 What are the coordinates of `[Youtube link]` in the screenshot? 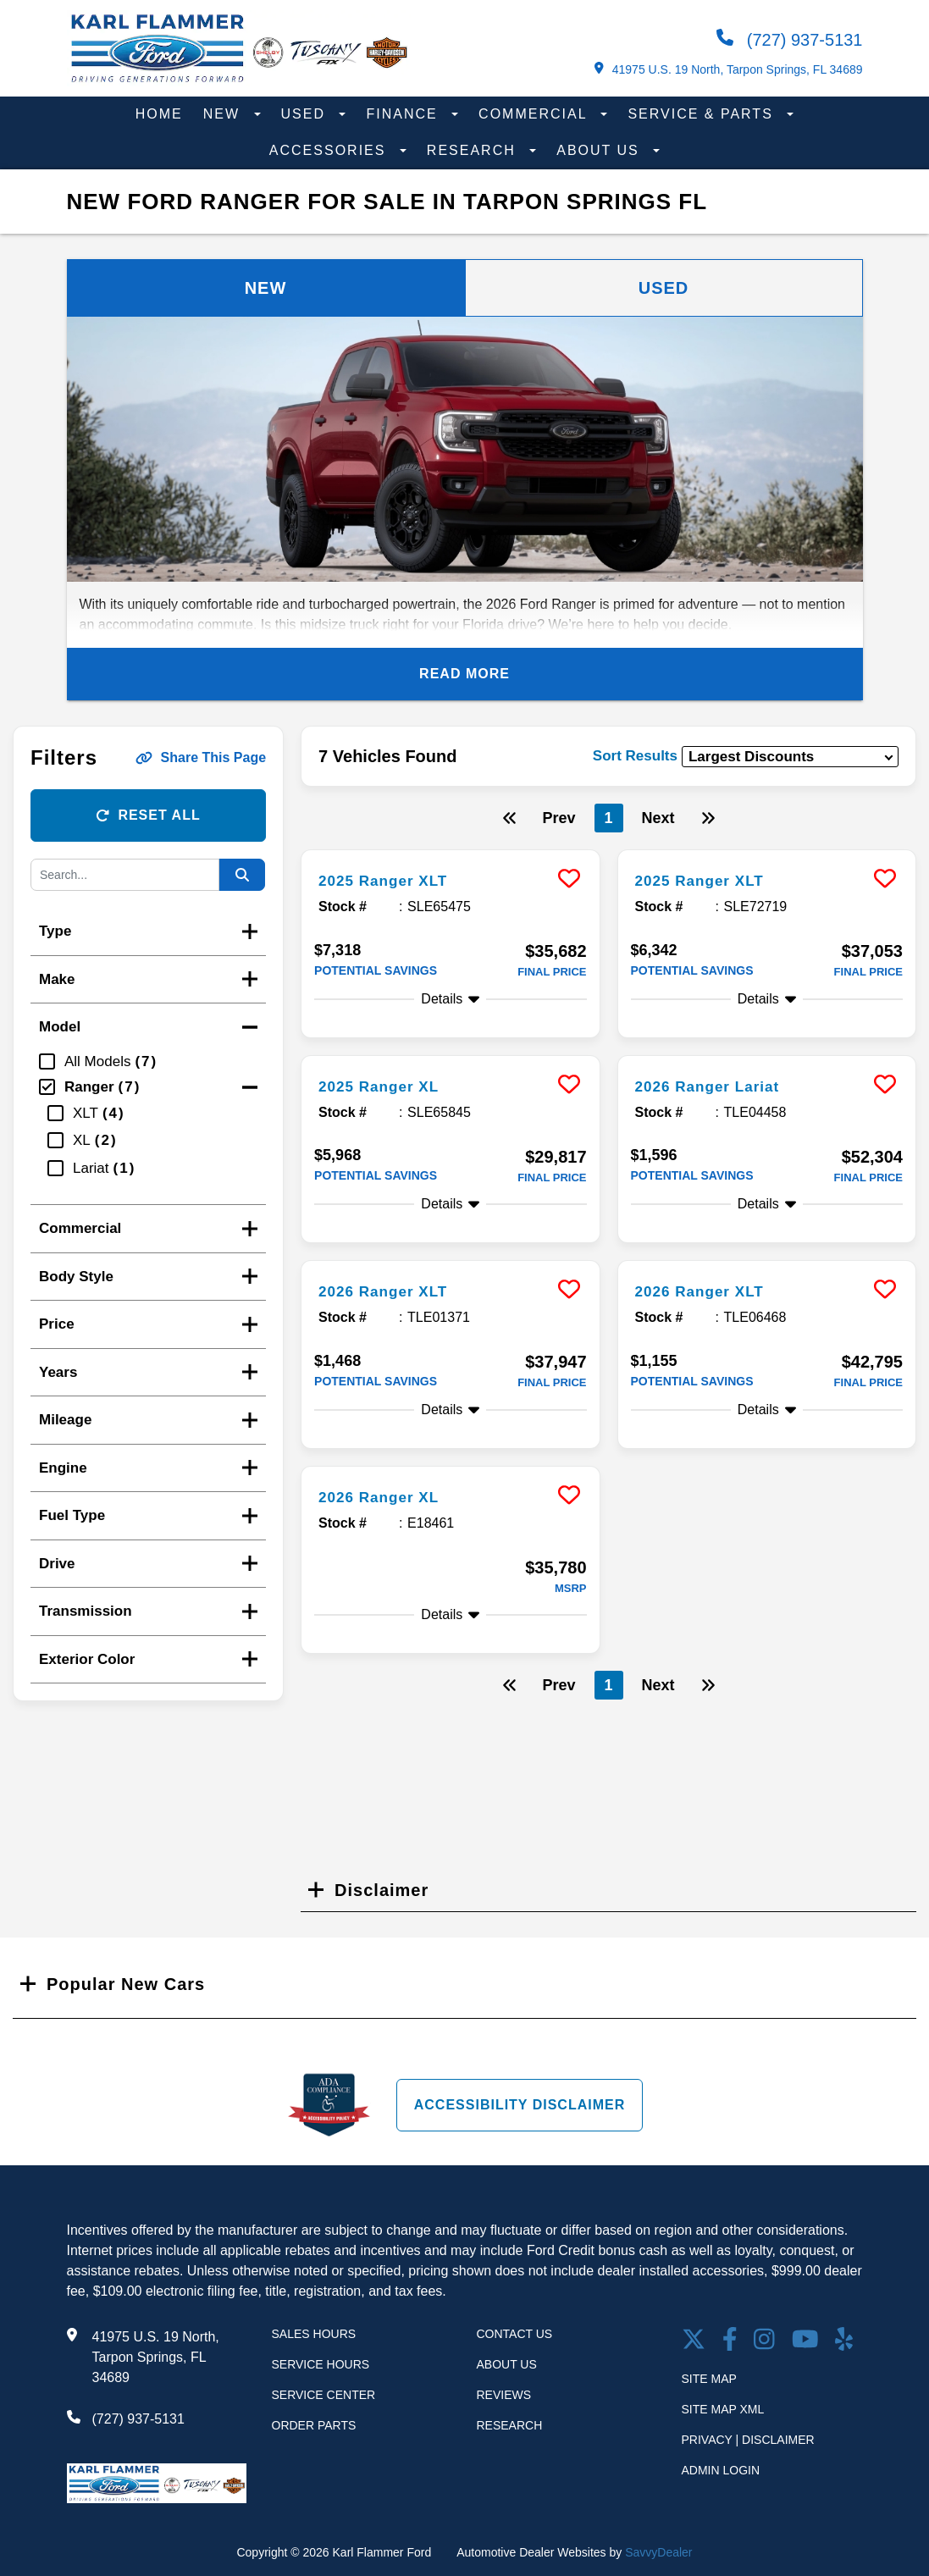 It's located at (805, 2341).